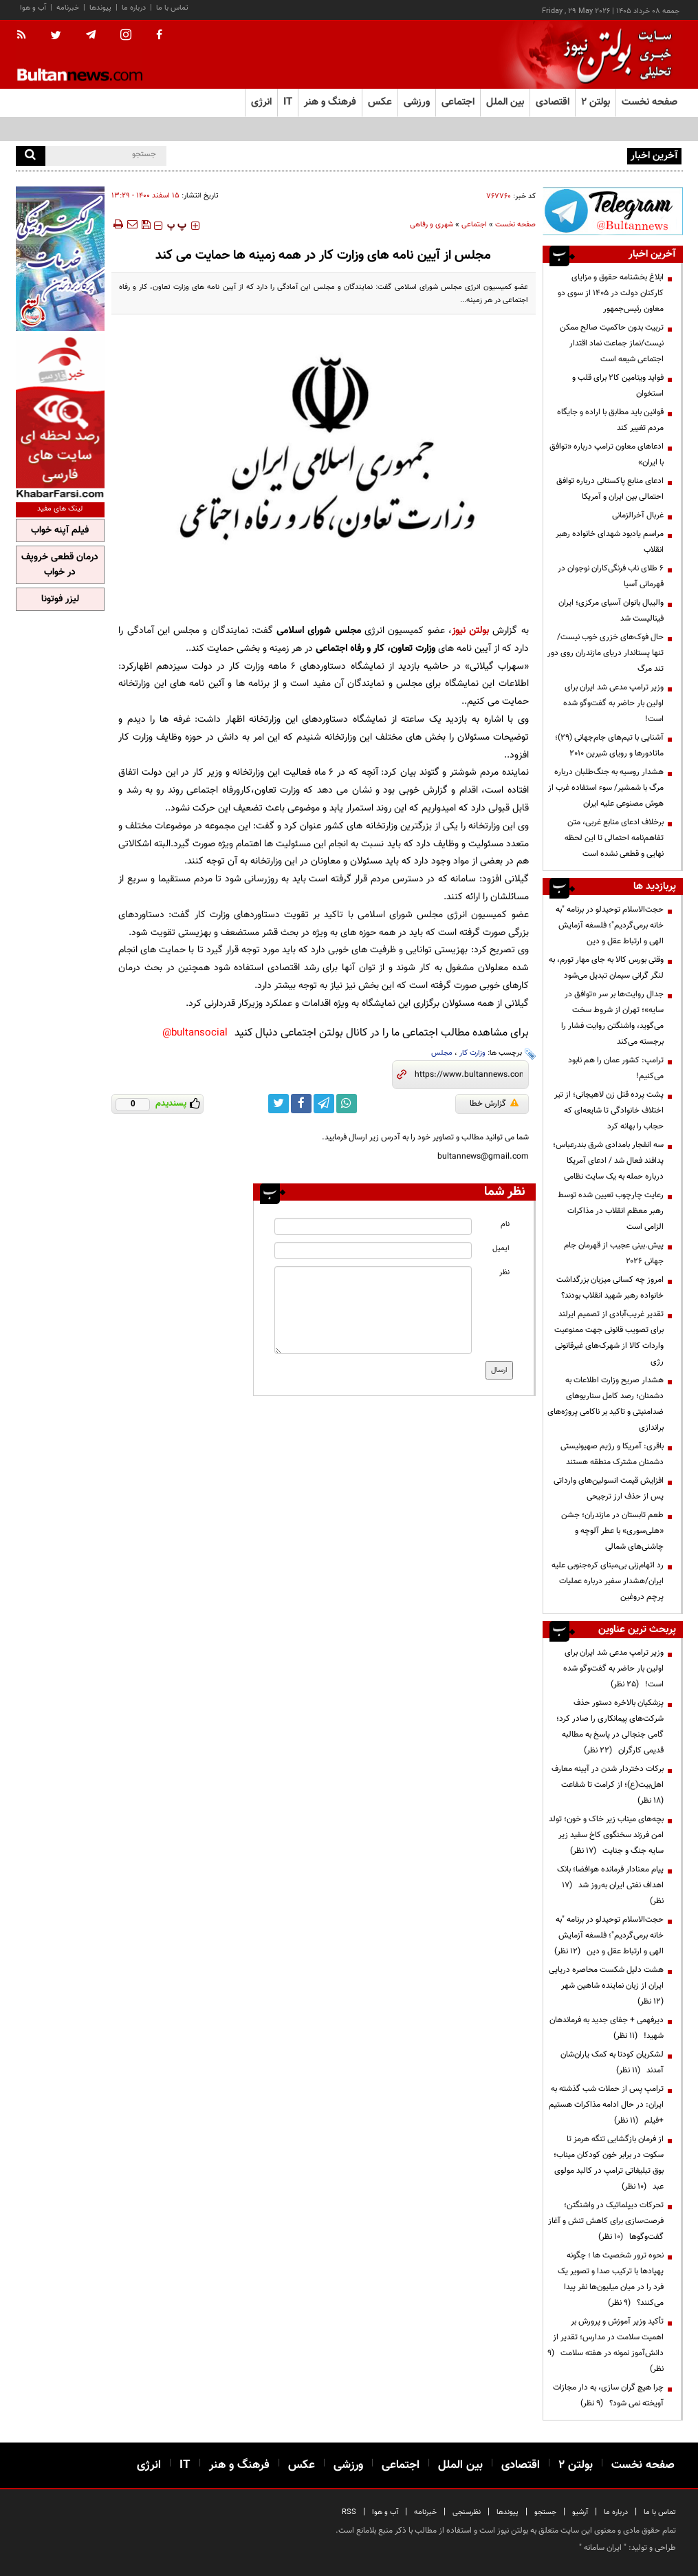 The image size is (698, 2576). I want to click on ادعای منابع پاکستانی درباره توافق احتمالی بین ایران و آمریکا, so click(610, 489).